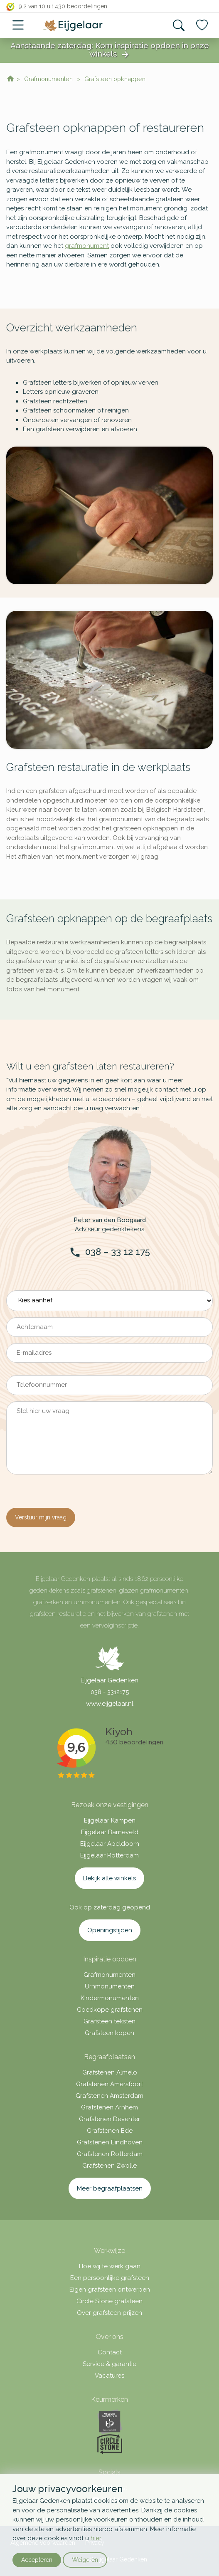  I want to click on hier, so click(96, 2538).